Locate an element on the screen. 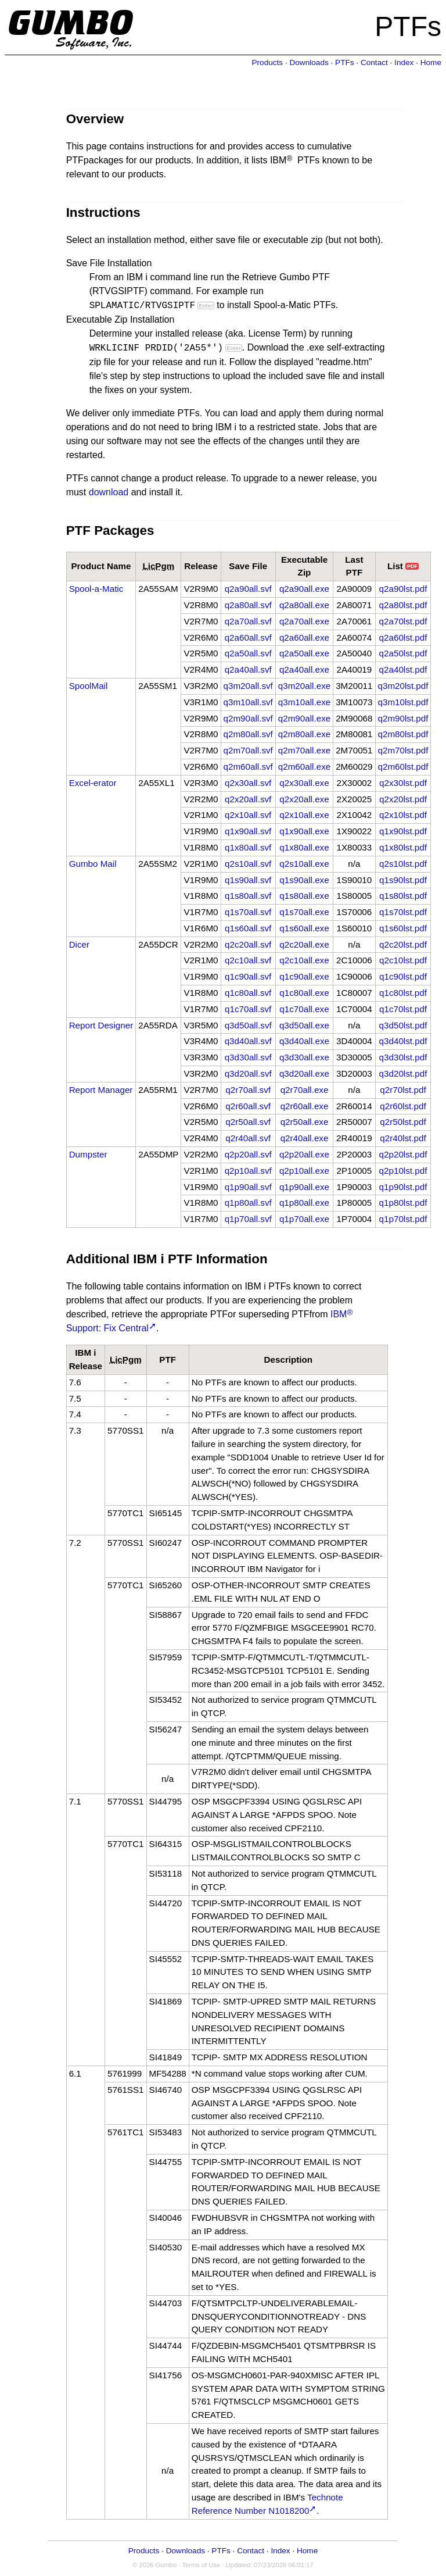 Image resolution: width=446 pixels, height=2576 pixels. q3d20lst.pdf is located at coordinates (403, 1073).